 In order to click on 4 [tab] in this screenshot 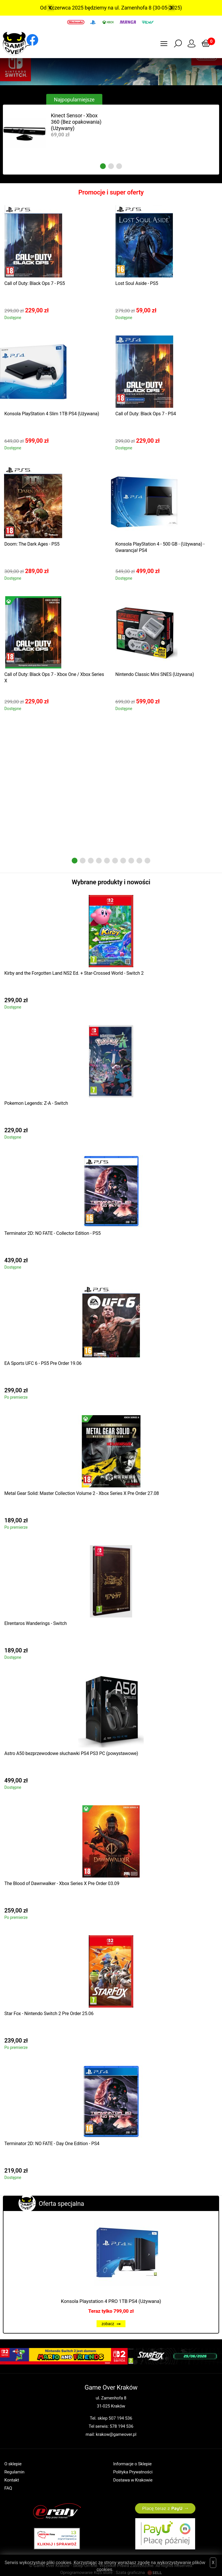, I will do `click(99, 860)`.